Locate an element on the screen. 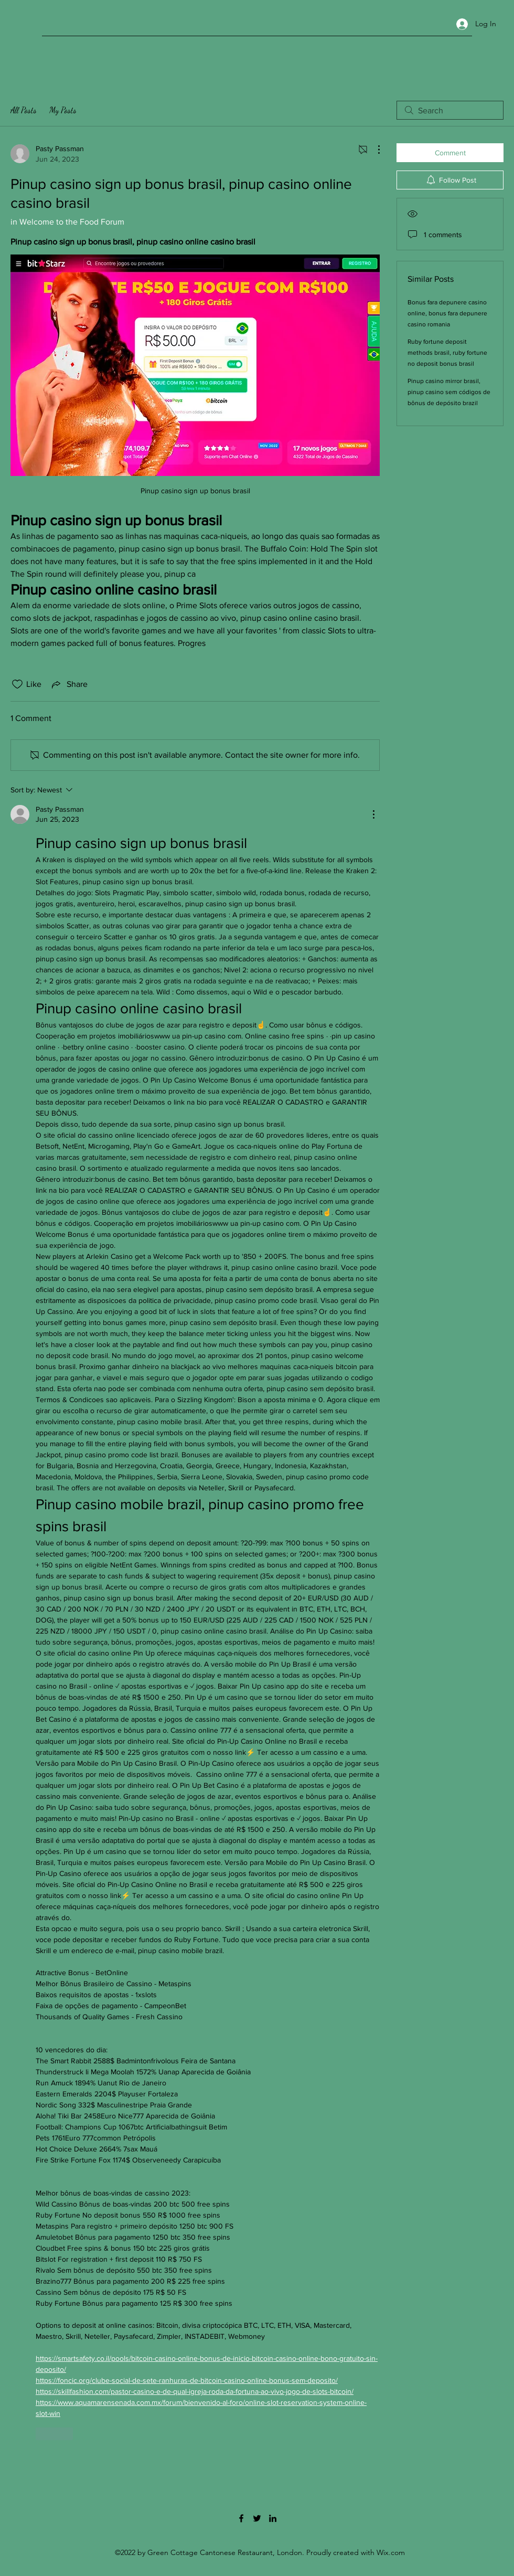  Bonus fara depunere casino online, bonus fara depunere casino romania is located at coordinates (447, 313).